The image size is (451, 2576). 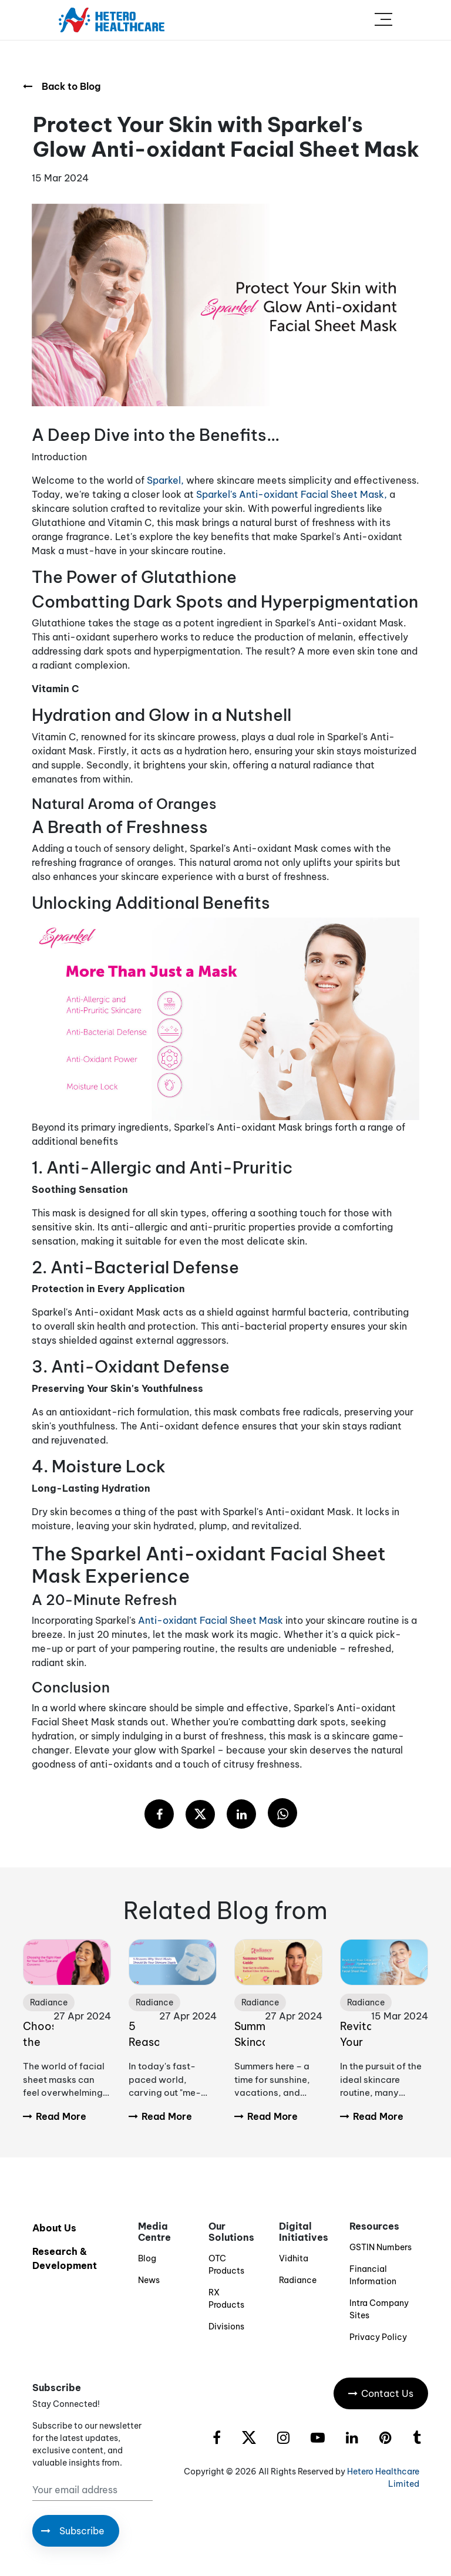 What do you see at coordinates (372, 2275) in the screenshot?
I see `Financial Information` at bounding box center [372, 2275].